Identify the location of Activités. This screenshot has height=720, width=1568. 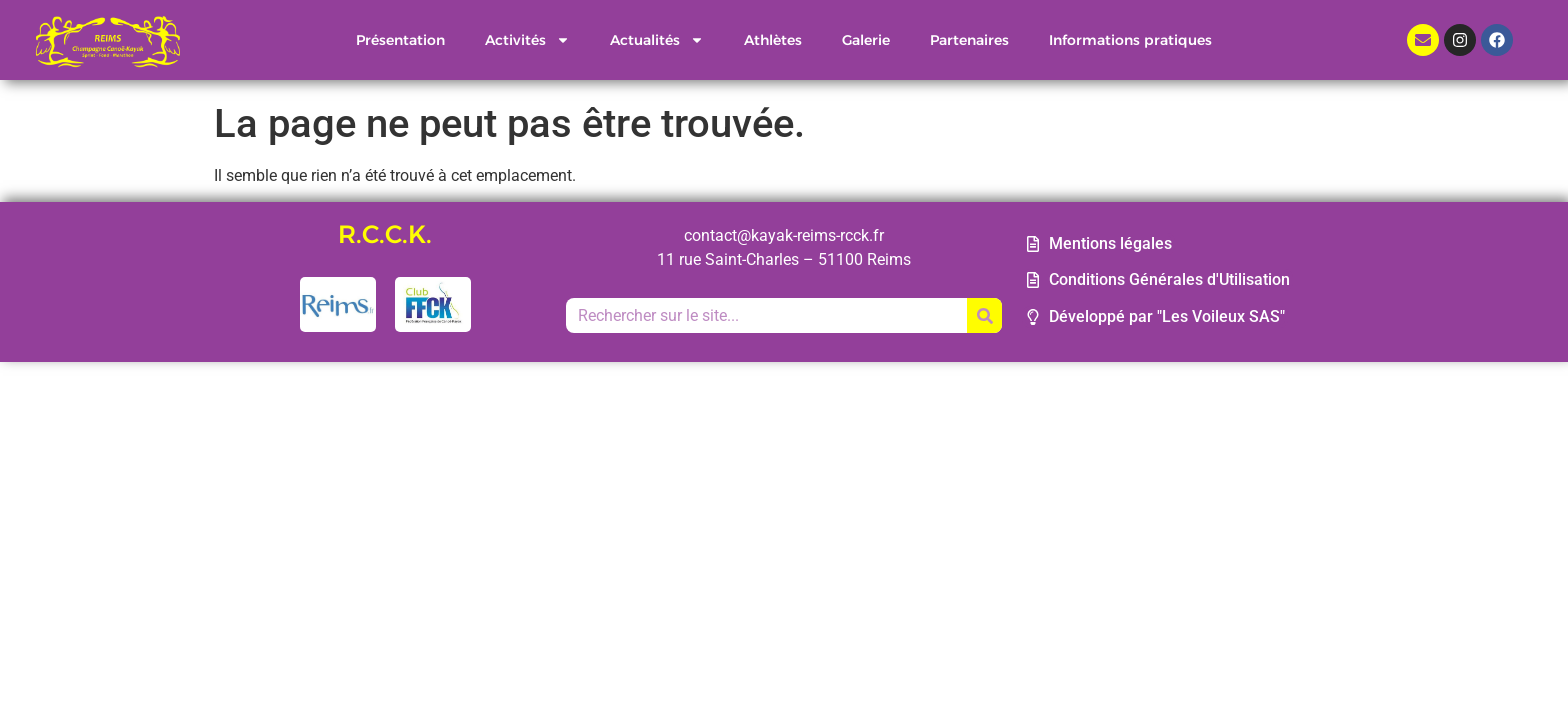
(527, 40).